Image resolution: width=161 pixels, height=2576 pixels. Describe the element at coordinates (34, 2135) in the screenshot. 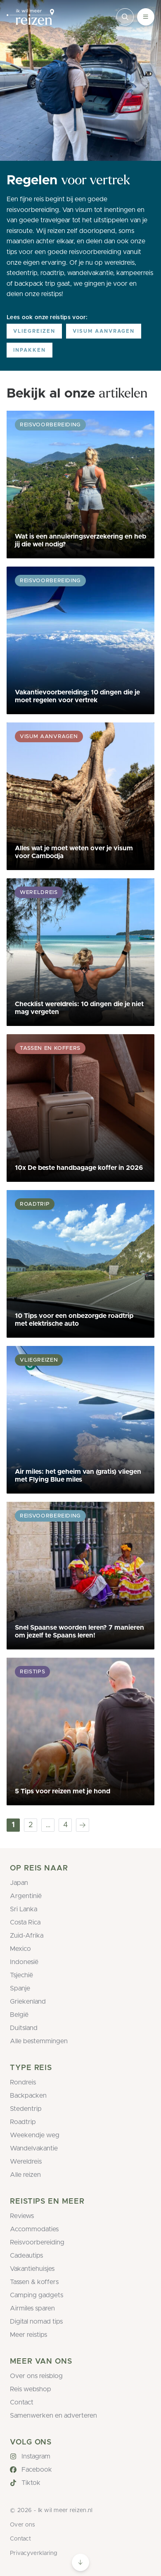

I see `Weekendje weg` at that location.